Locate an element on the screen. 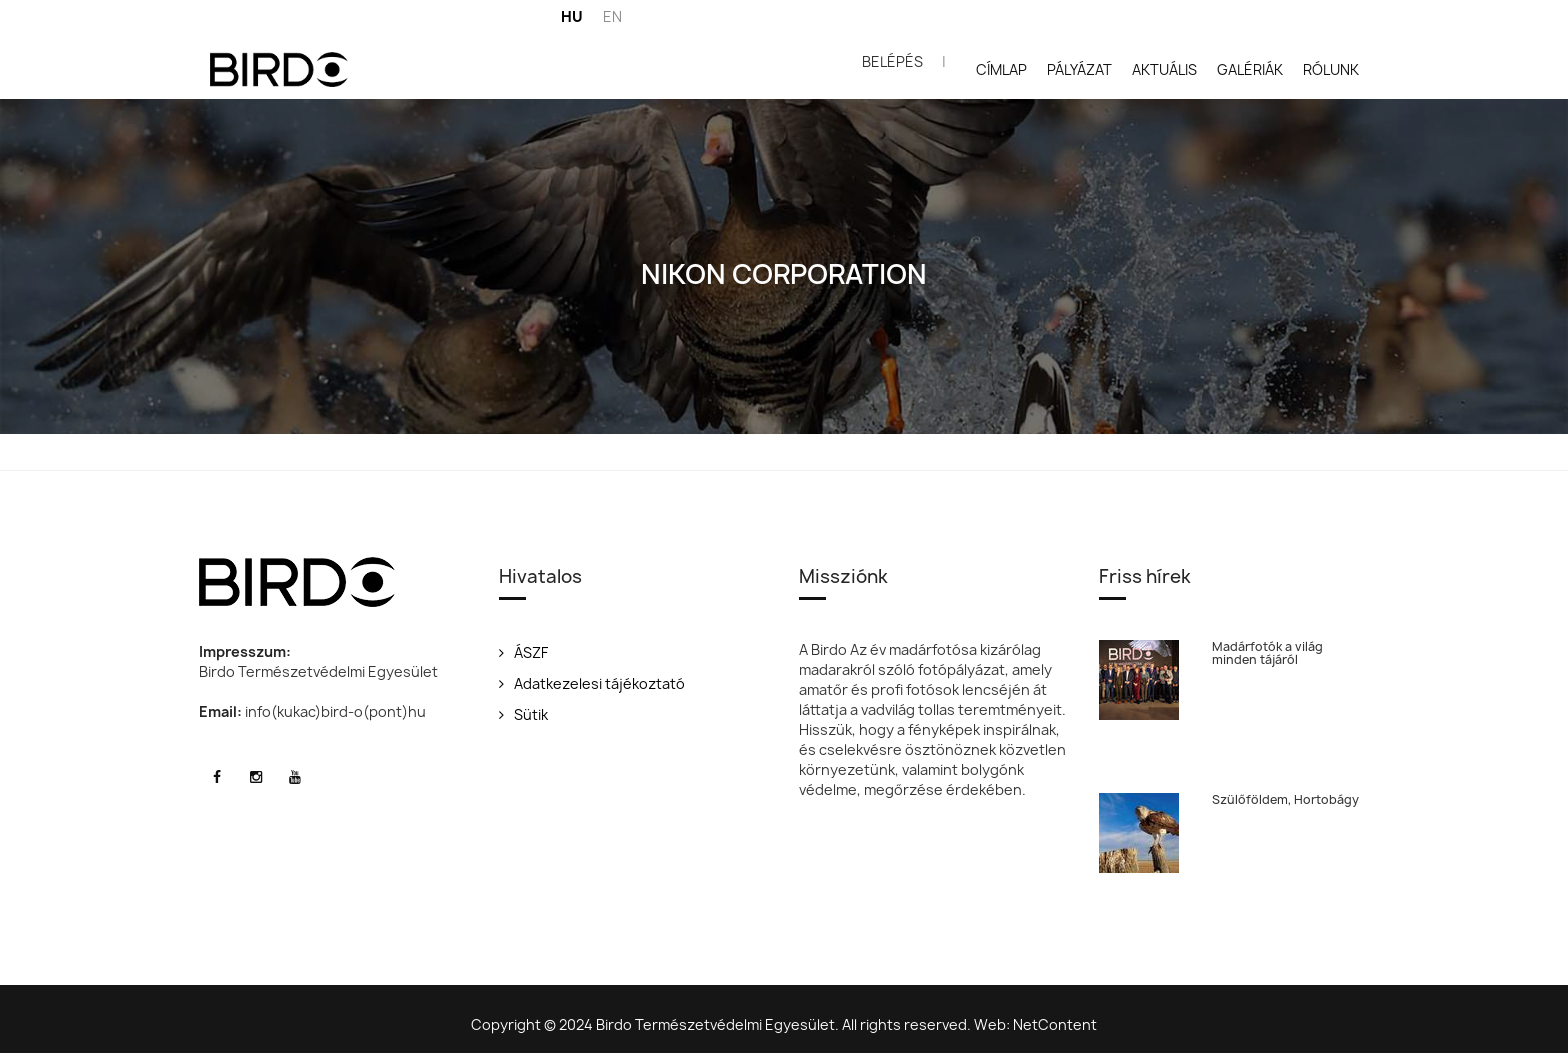 Image resolution: width=1568 pixels, height=1053 pixels. Sütik is located at coordinates (523, 714).